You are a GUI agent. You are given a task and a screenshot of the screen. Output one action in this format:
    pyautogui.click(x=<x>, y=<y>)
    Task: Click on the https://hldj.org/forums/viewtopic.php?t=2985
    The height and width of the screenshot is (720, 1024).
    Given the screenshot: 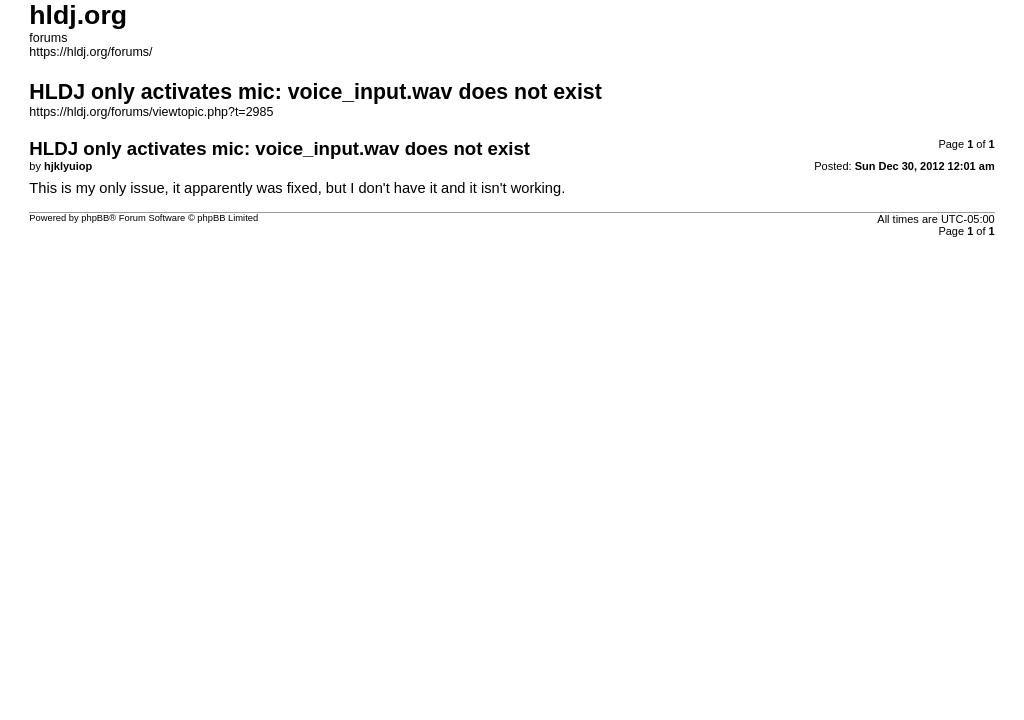 What is the action you would take?
    pyautogui.click(x=151, y=112)
    